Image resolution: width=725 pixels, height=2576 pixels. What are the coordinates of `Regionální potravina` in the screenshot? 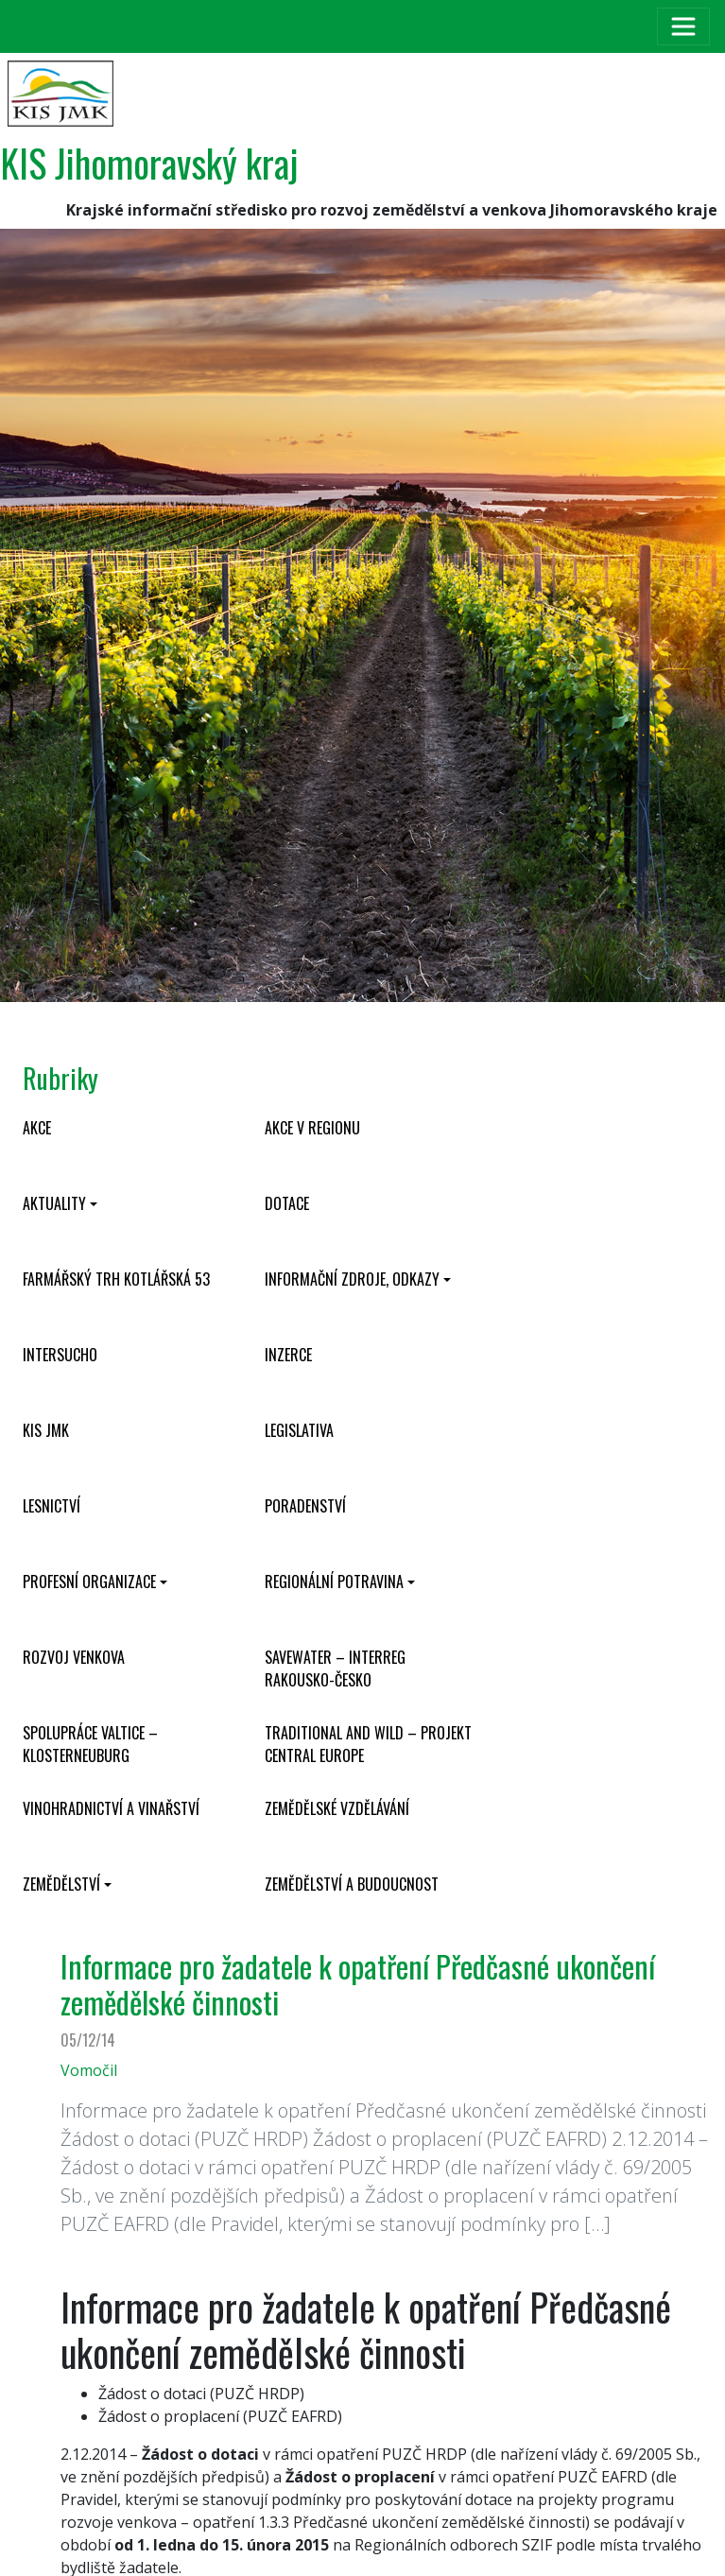 It's located at (334, 1581).